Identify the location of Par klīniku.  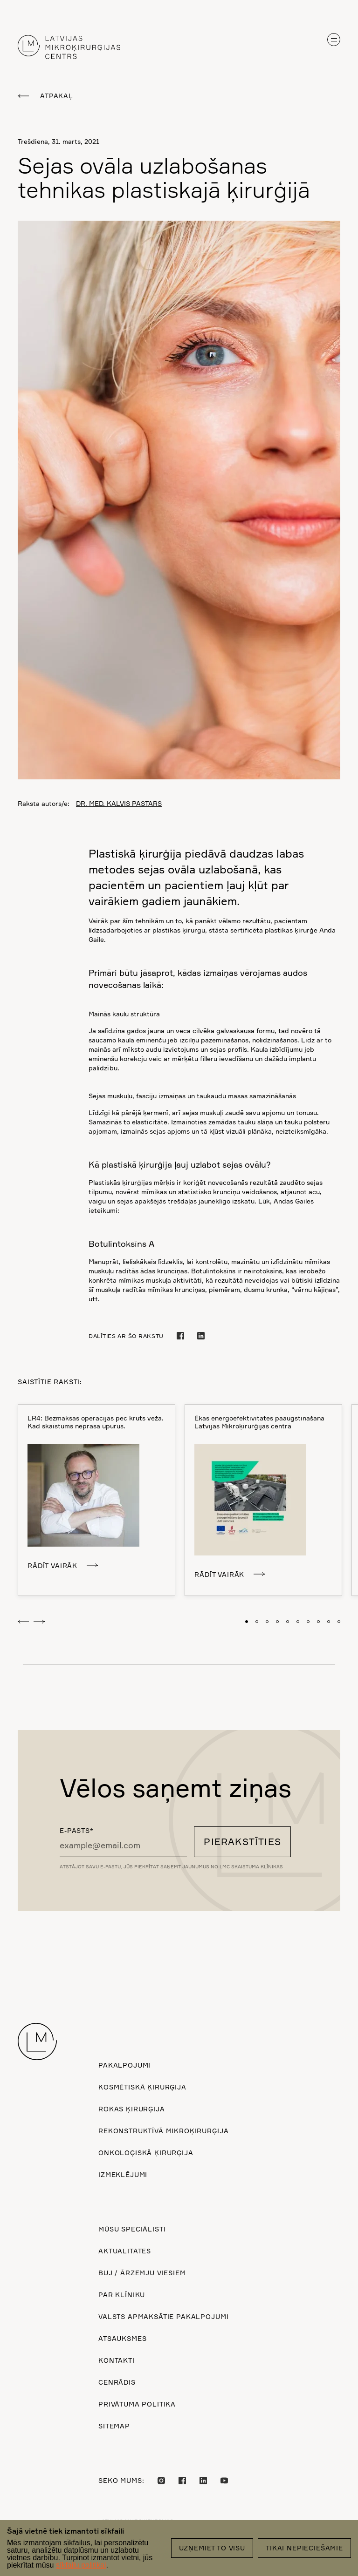
(121, 2295).